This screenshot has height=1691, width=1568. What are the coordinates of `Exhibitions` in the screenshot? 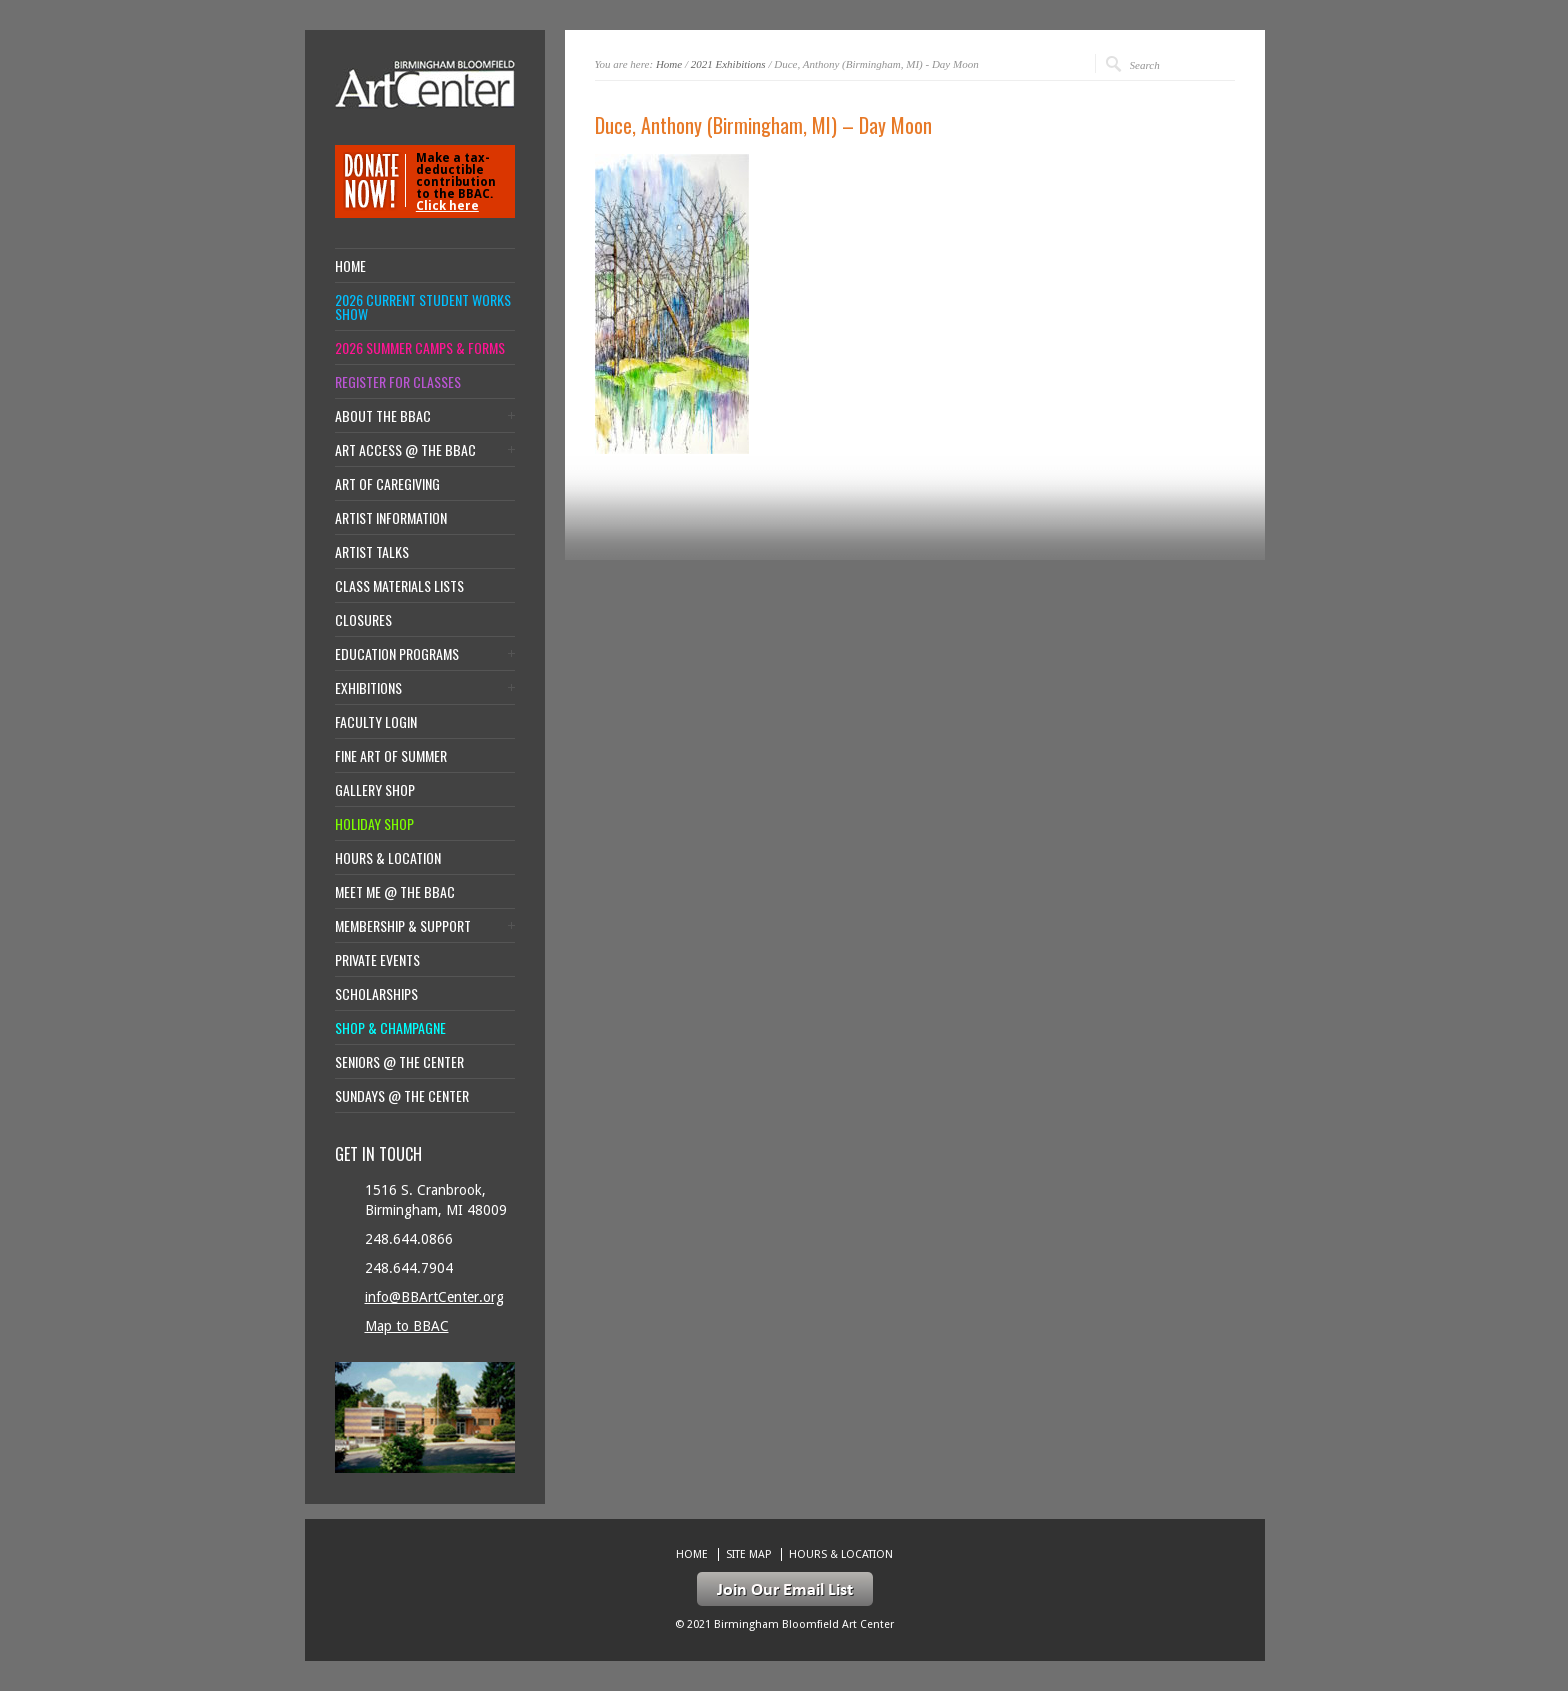 It's located at (368, 688).